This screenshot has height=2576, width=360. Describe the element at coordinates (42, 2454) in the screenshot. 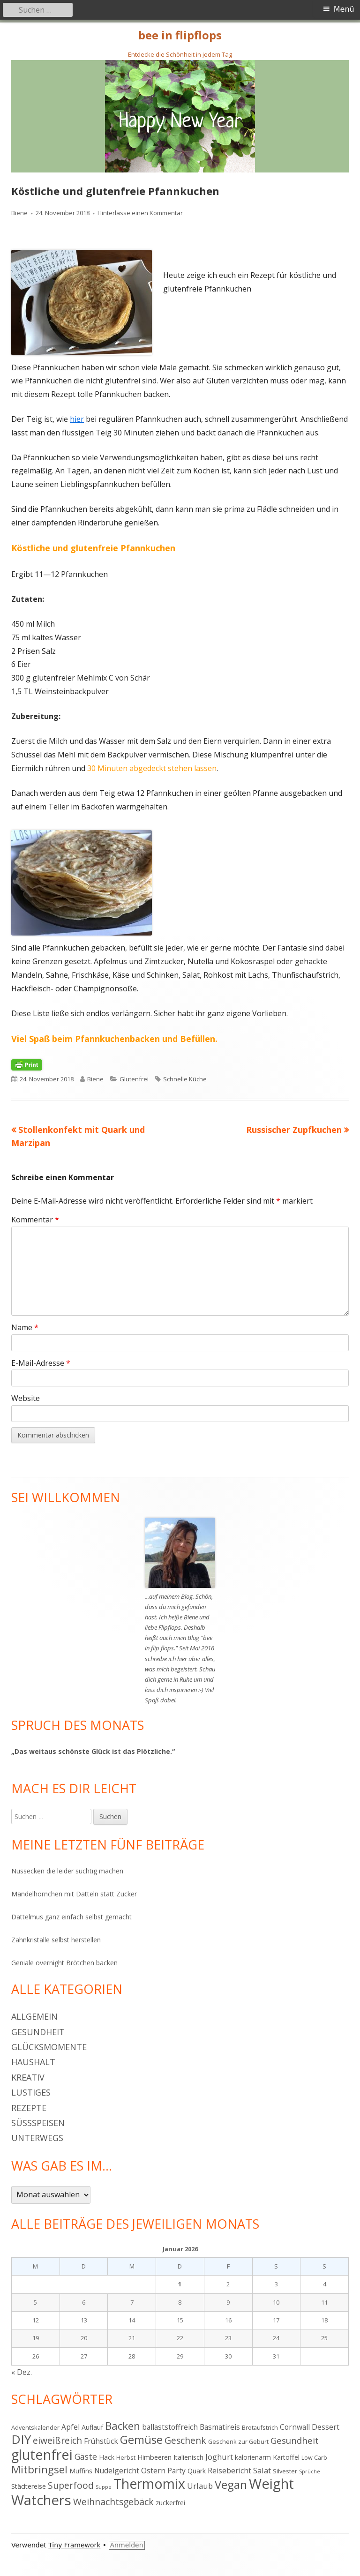

I see `glutenfrei [glutenfrei (31 Einträge)]` at that location.